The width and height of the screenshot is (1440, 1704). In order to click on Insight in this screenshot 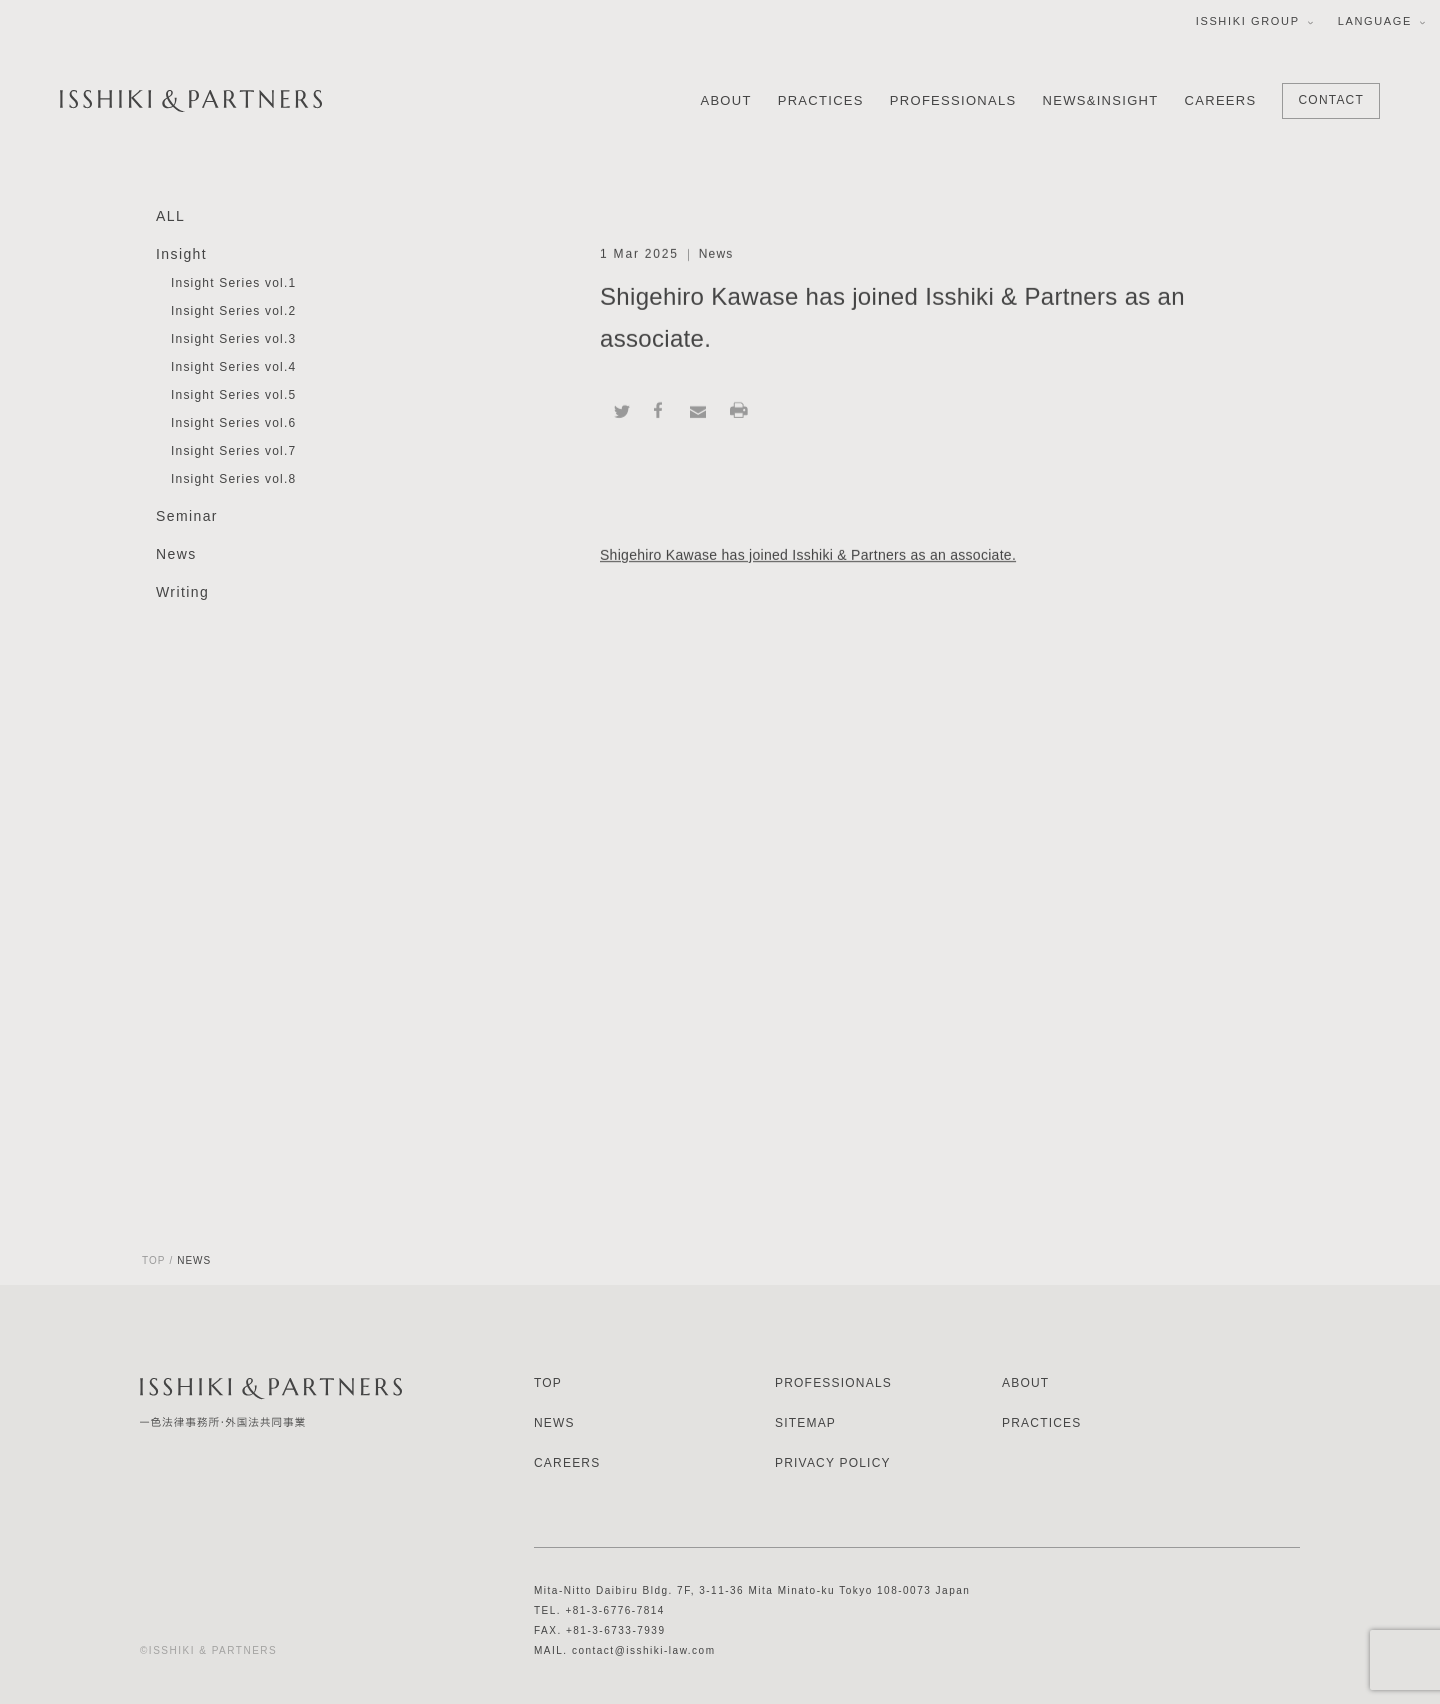, I will do `click(181, 255)`.